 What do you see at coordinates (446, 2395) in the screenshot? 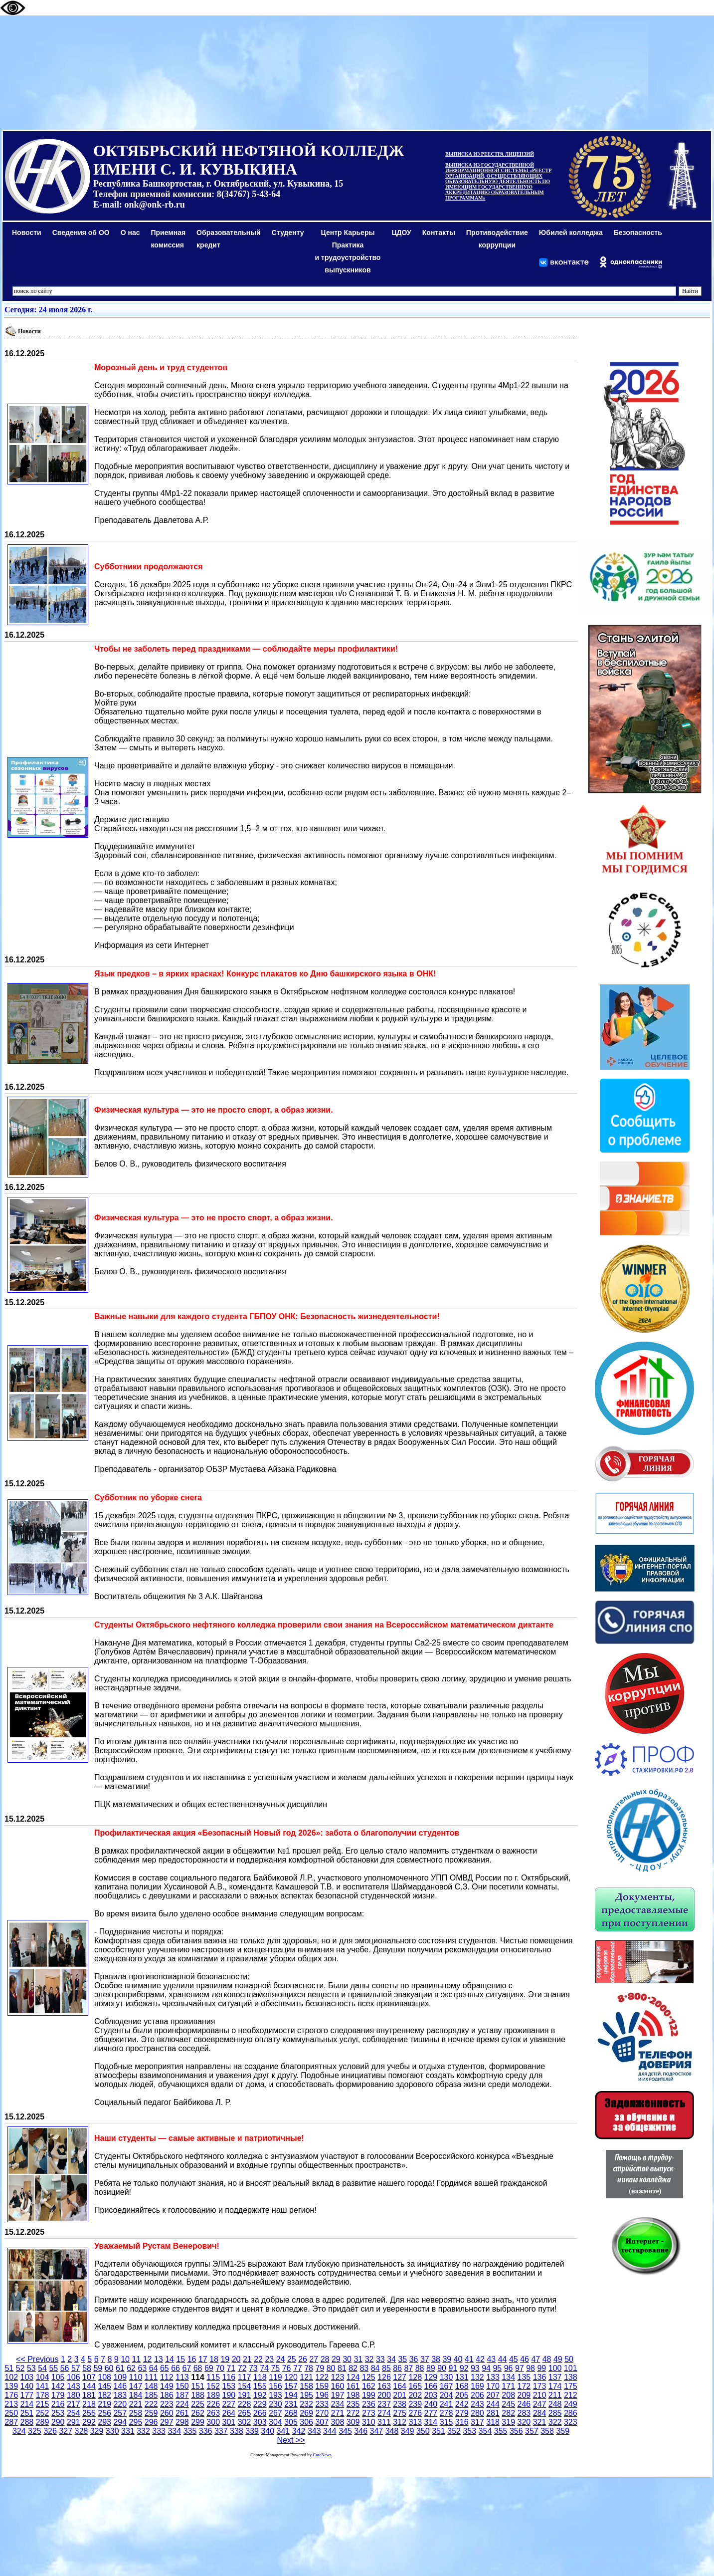
I see `204` at bounding box center [446, 2395].